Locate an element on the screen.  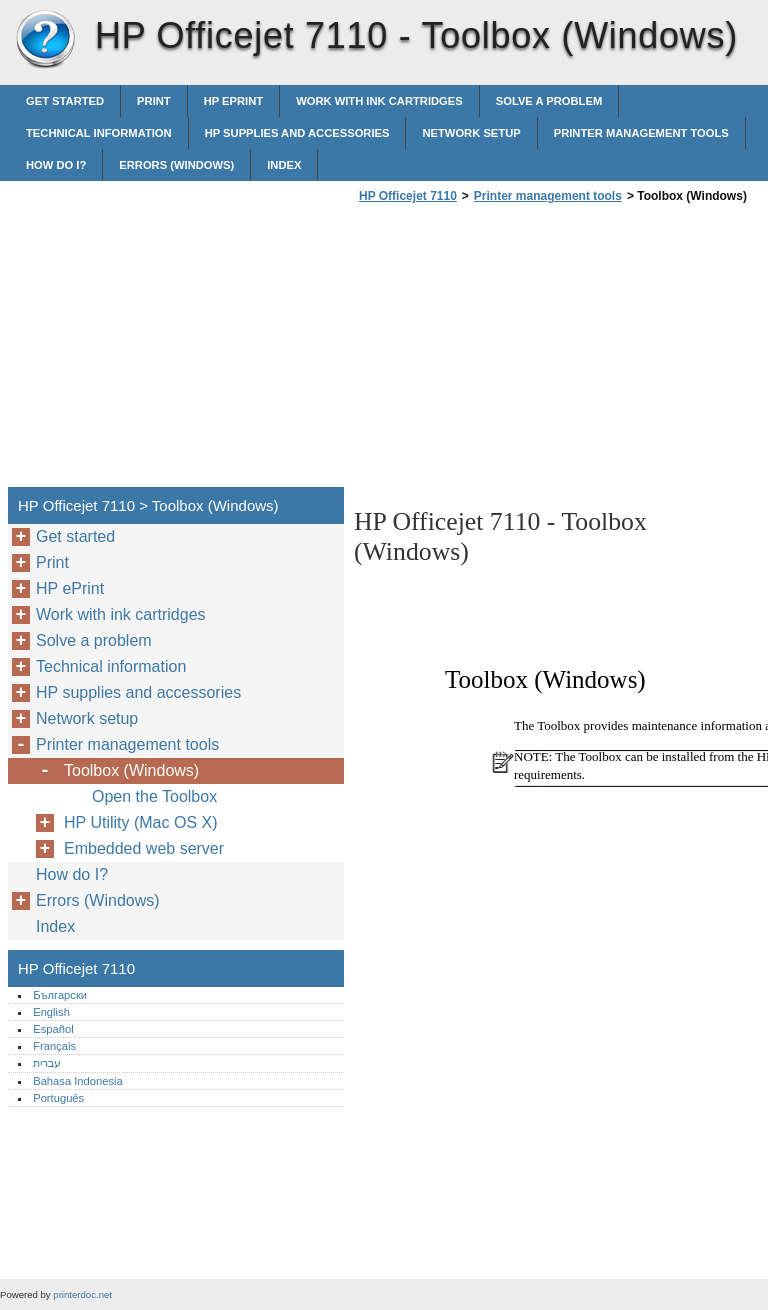
HP ePrint is located at coordinates (233, 101).